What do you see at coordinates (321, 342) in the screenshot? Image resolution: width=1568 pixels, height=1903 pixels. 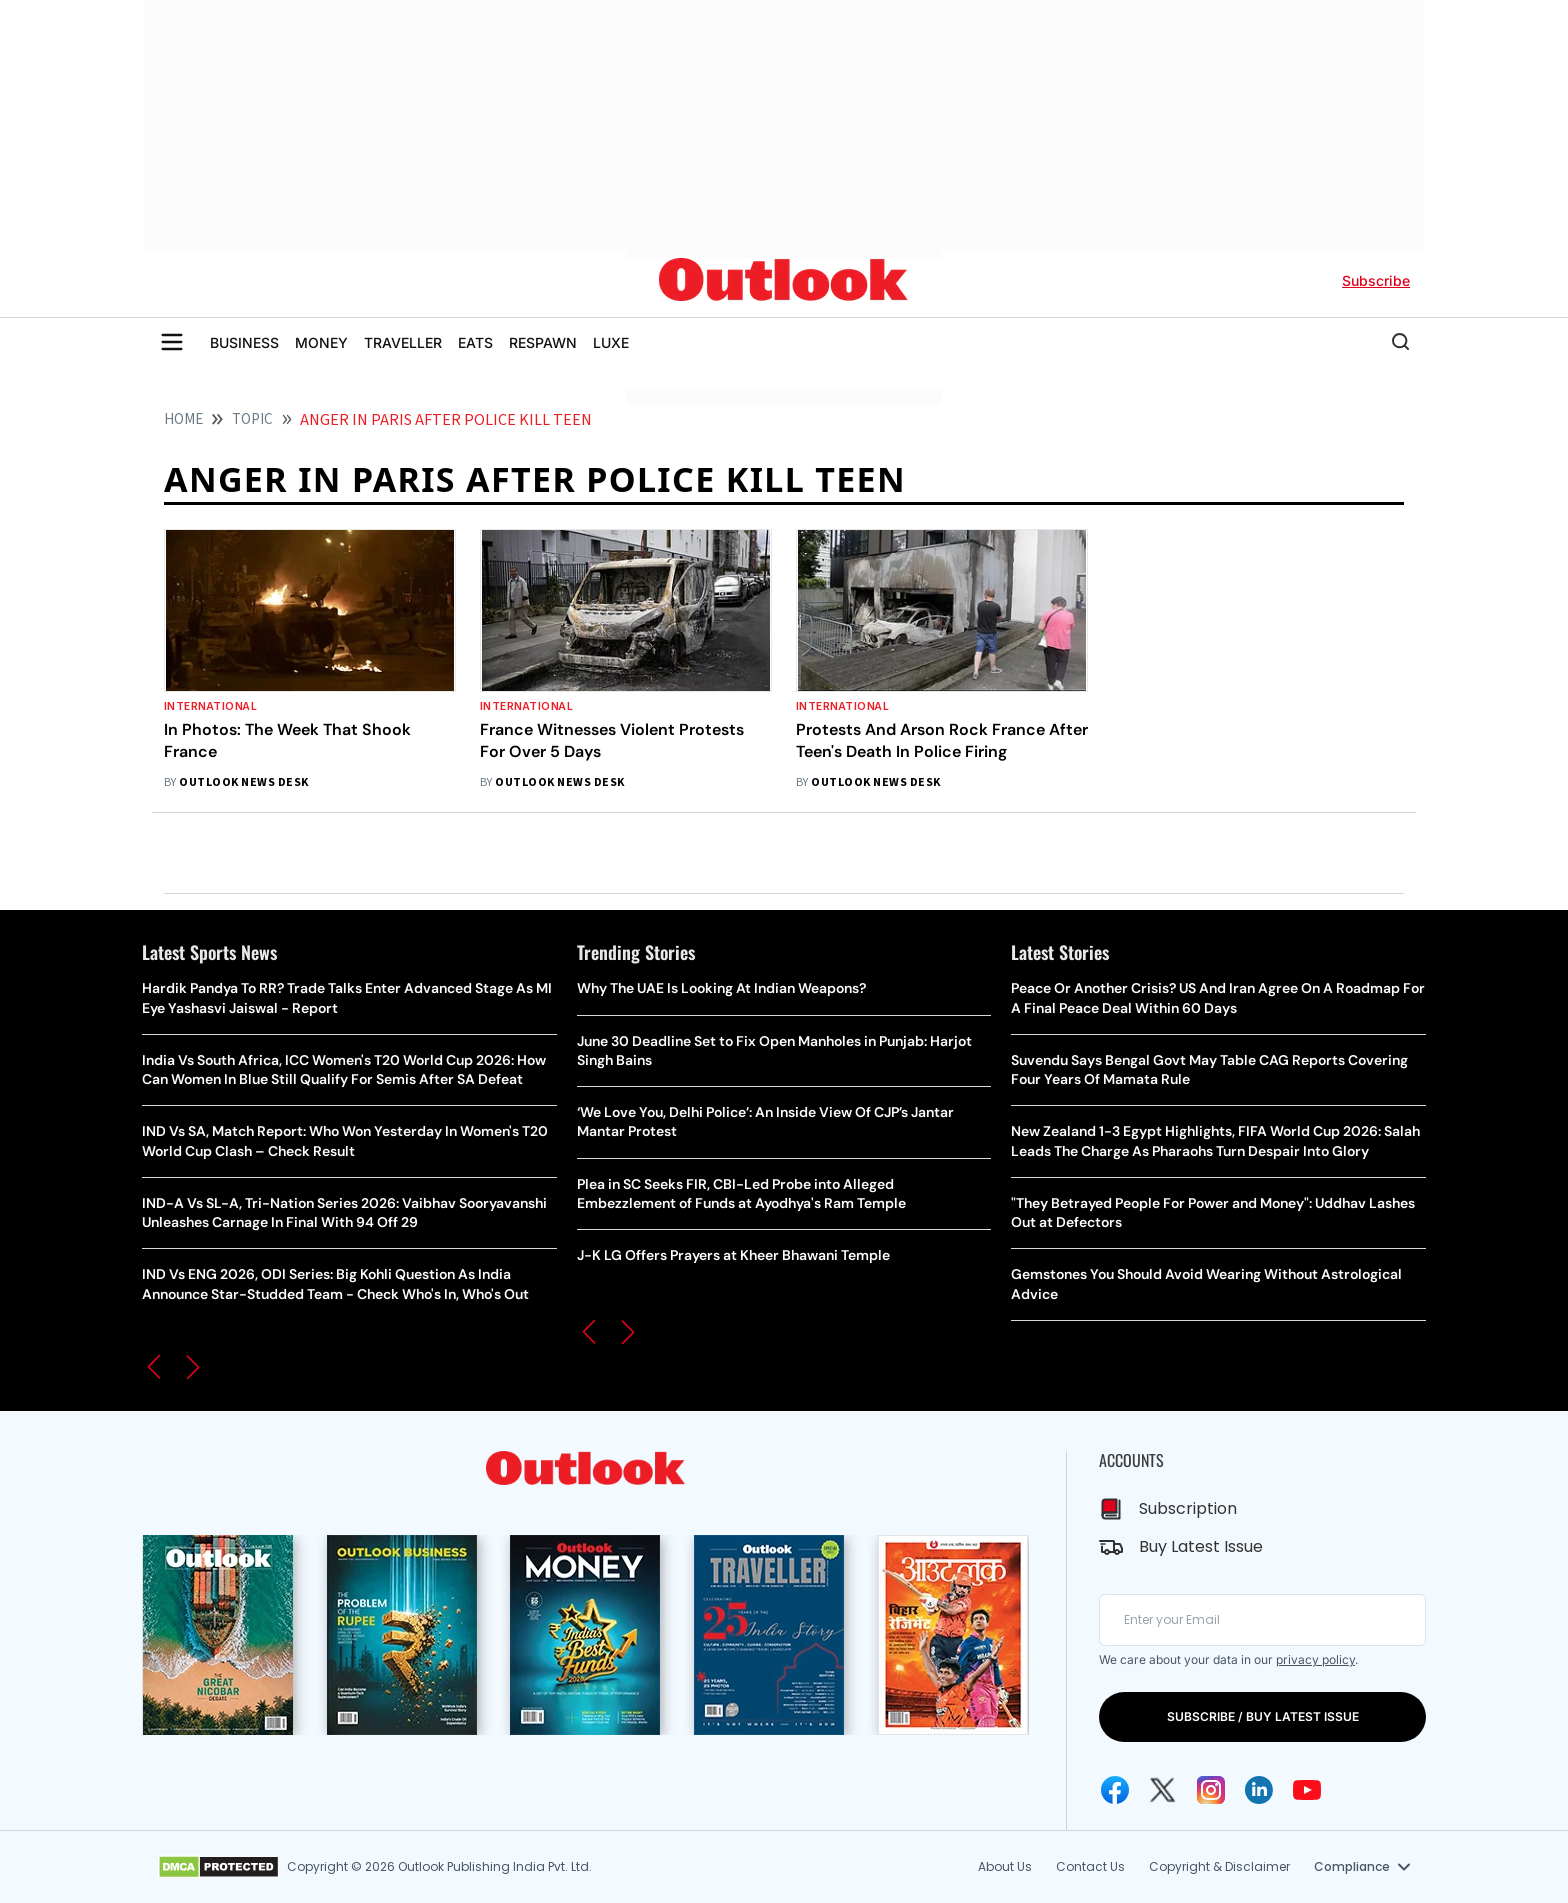 I see `MONEY [OUTLOOK MONEY]` at bounding box center [321, 342].